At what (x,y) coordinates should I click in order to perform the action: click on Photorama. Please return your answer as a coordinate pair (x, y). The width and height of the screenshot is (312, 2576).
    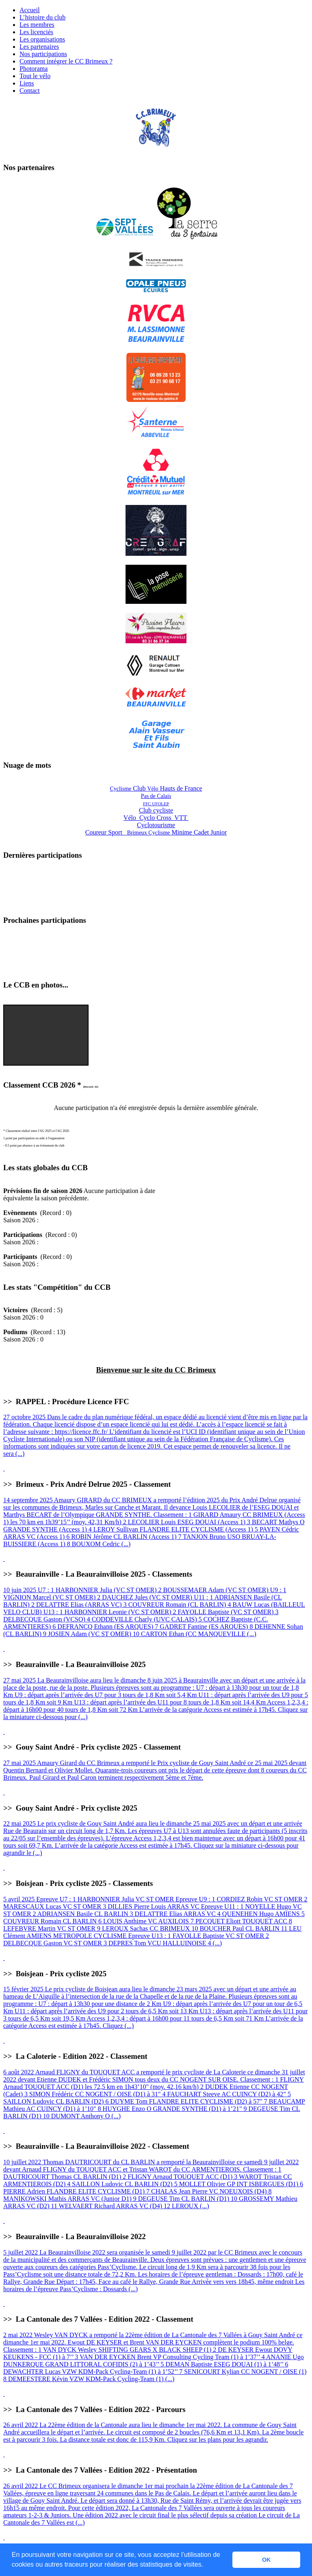
    Looking at the image, I should click on (34, 68).